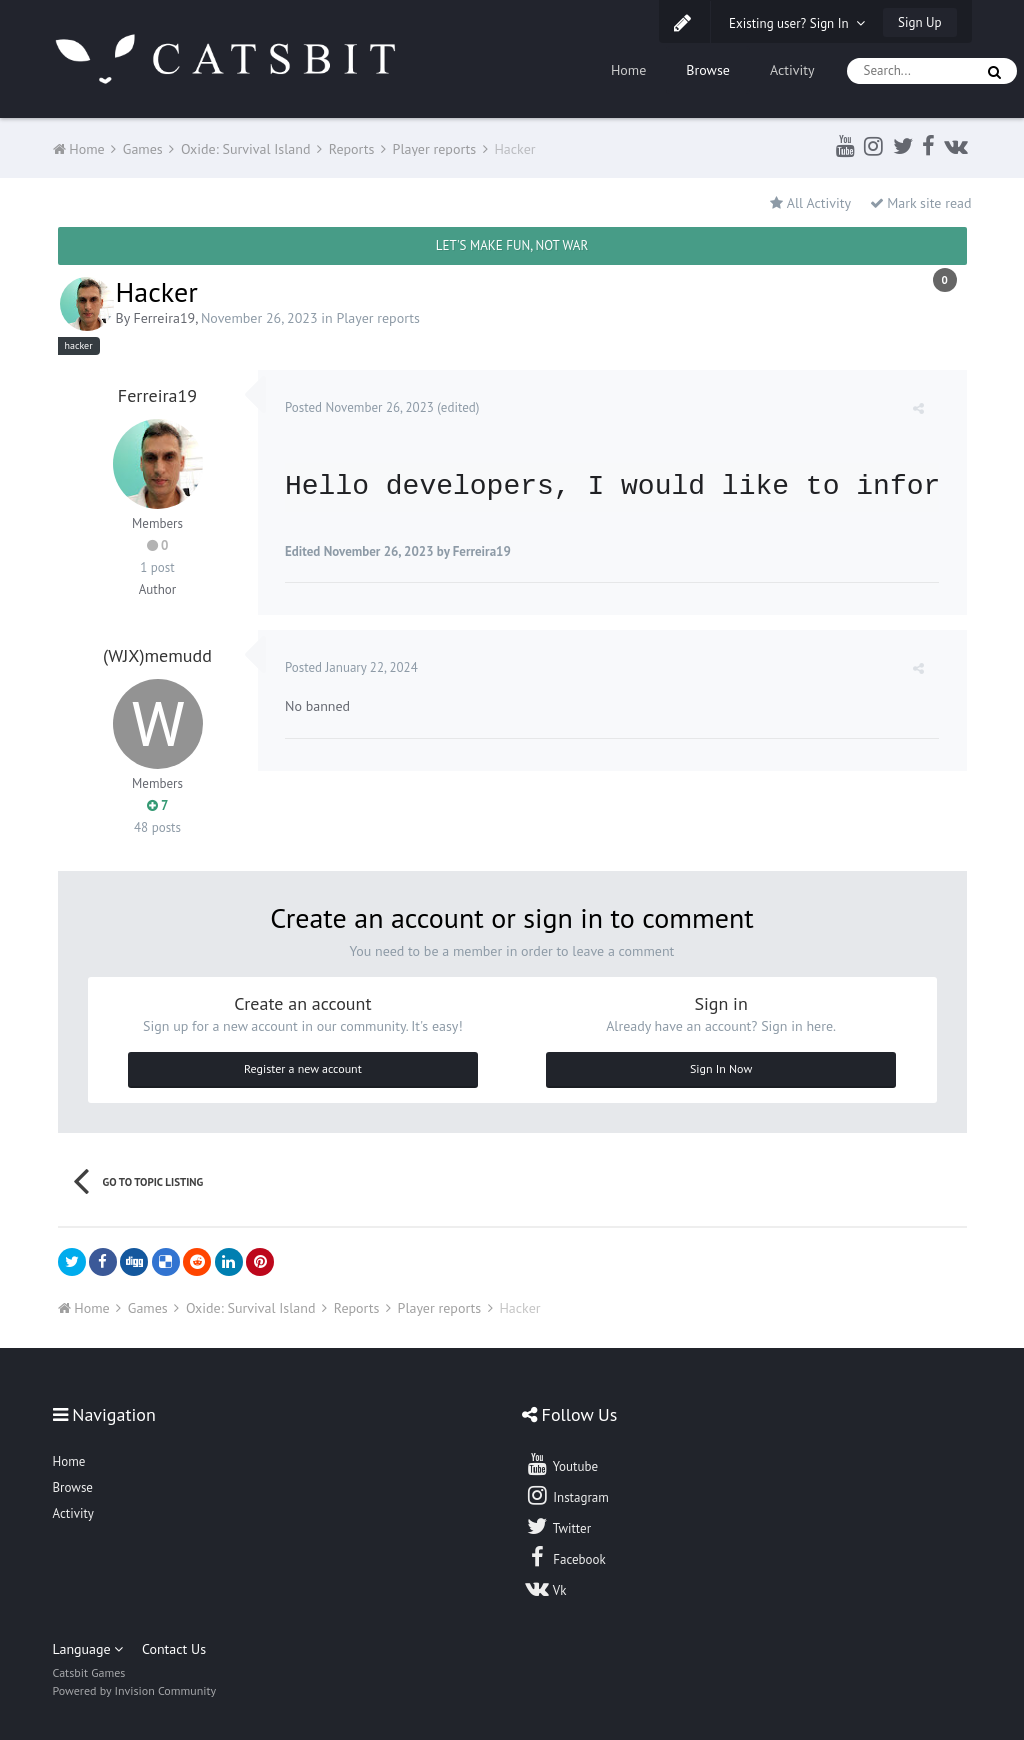  What do you see at coordinates (565, 1557) in the screenshot?
I see `Facebook` at bounding box center [565, 1557].